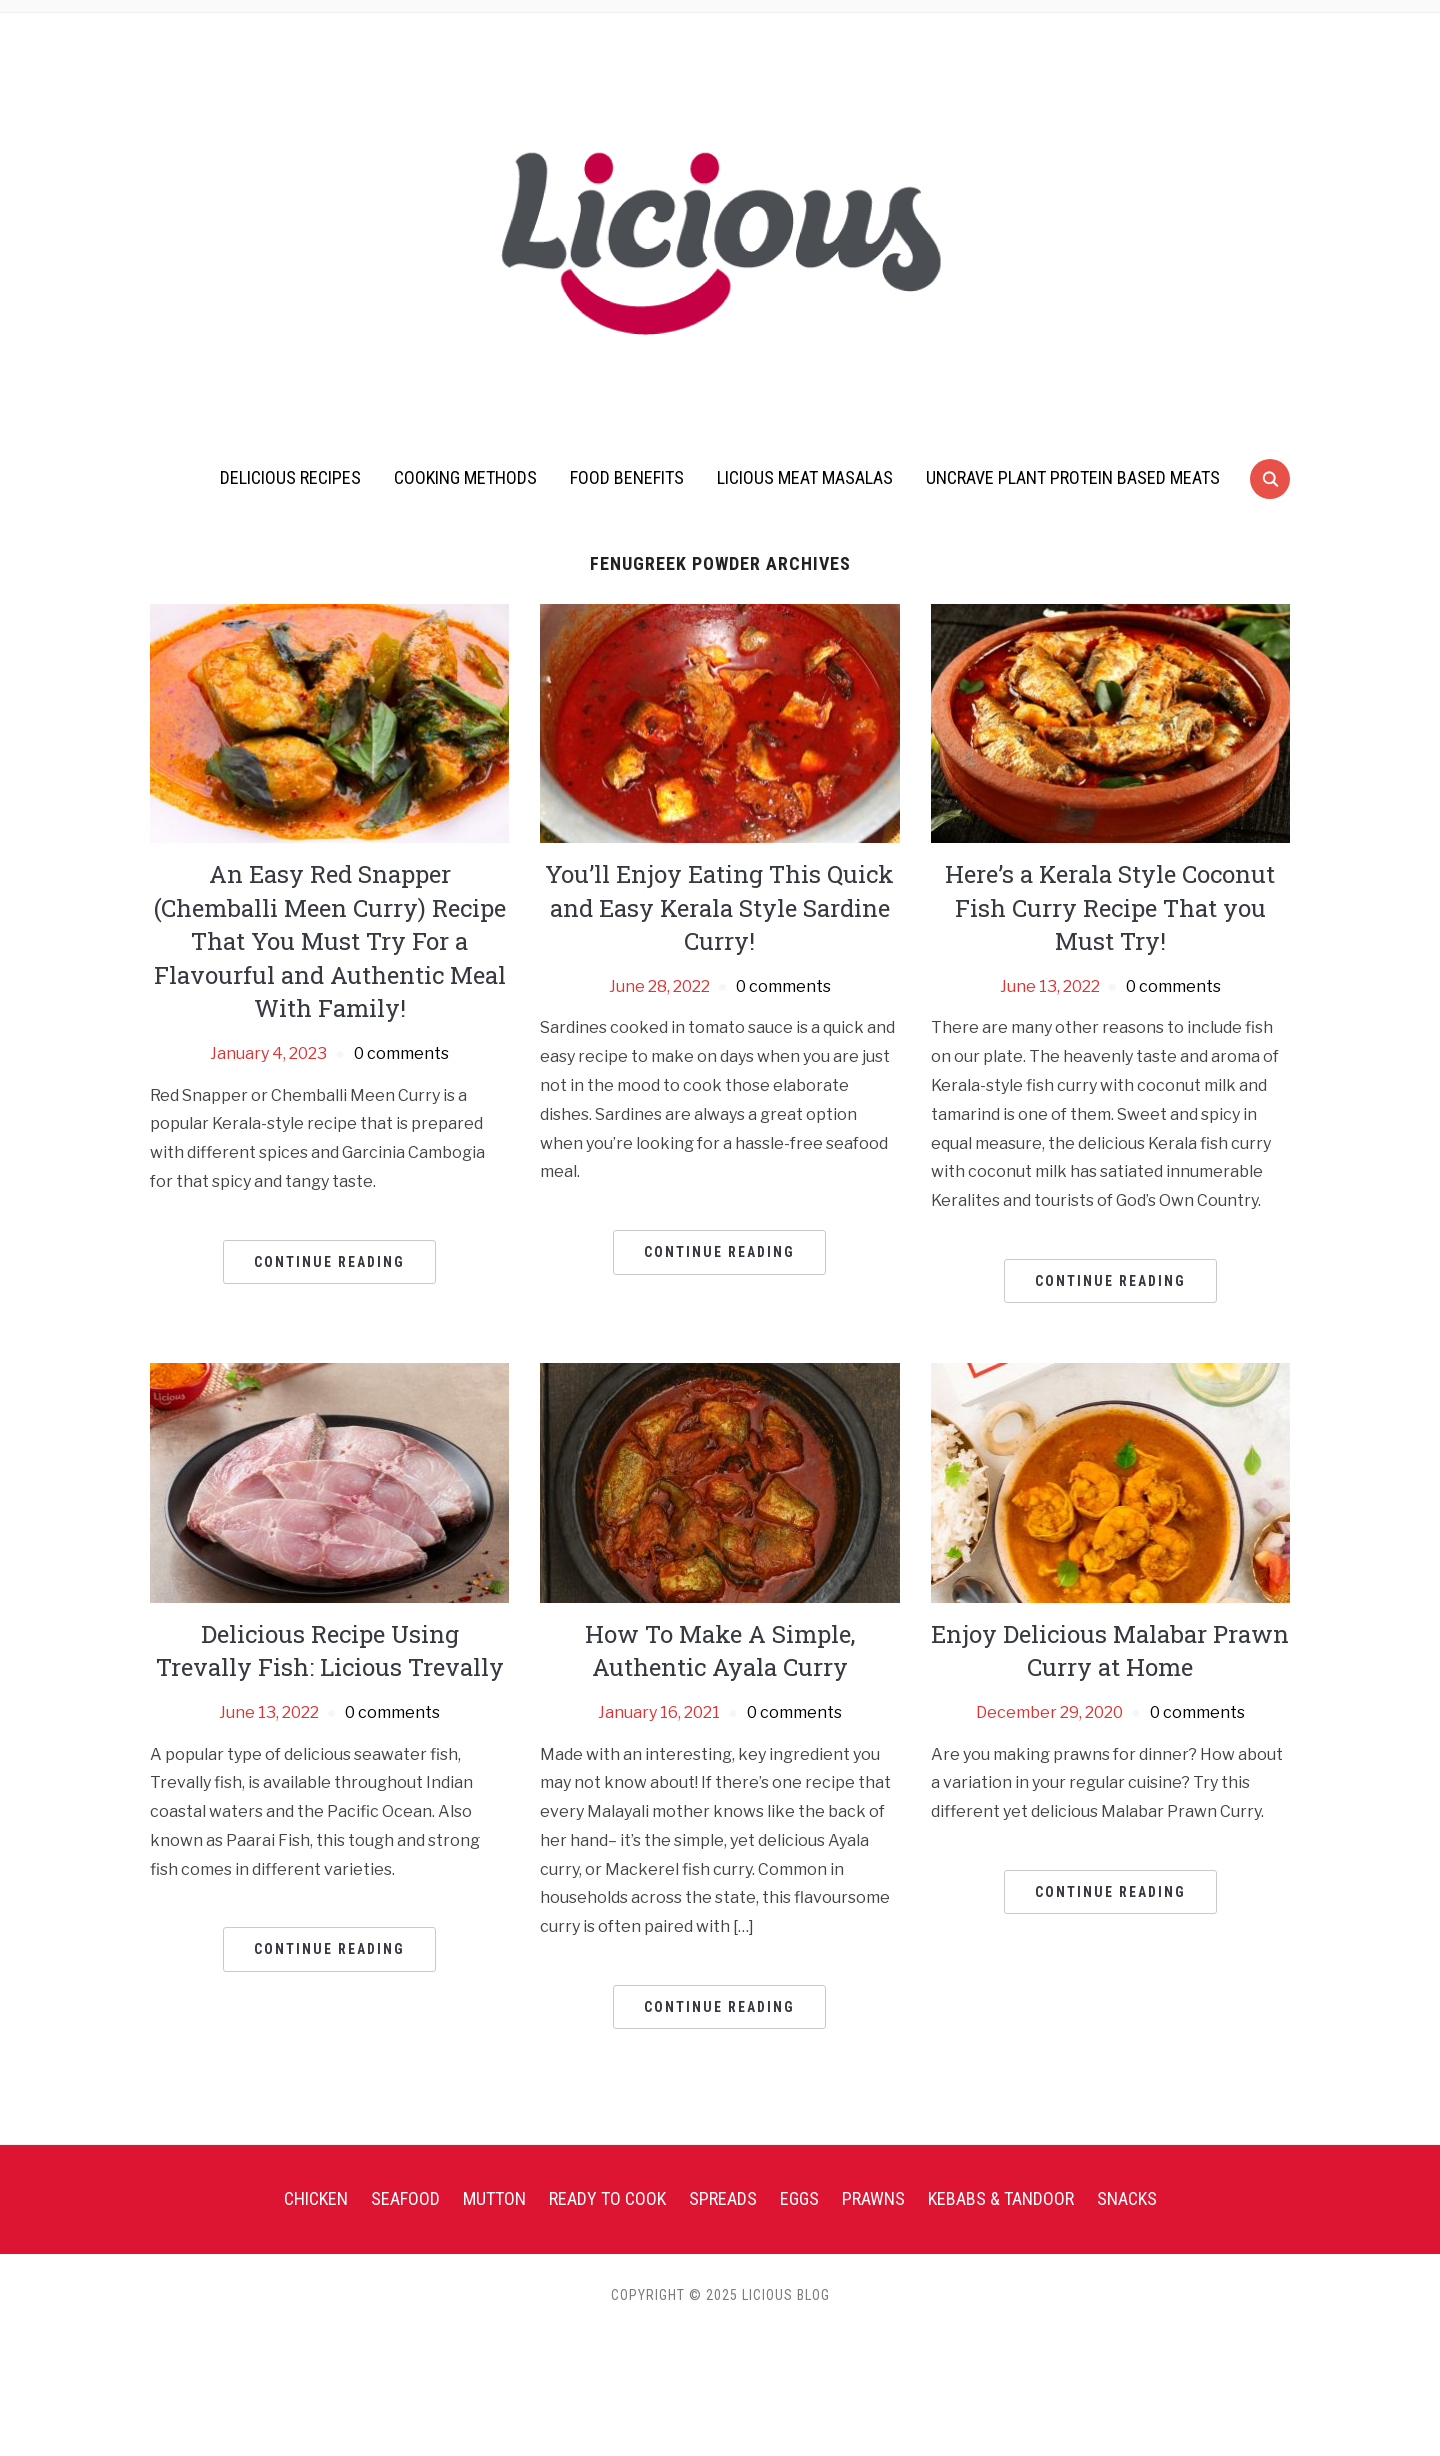 The height and width of the screenshot is (2456, 1440). What do you see at coordinates (723, 2198) in the screenshot?
I see `Spreads` at bounding box center [723, 2198].